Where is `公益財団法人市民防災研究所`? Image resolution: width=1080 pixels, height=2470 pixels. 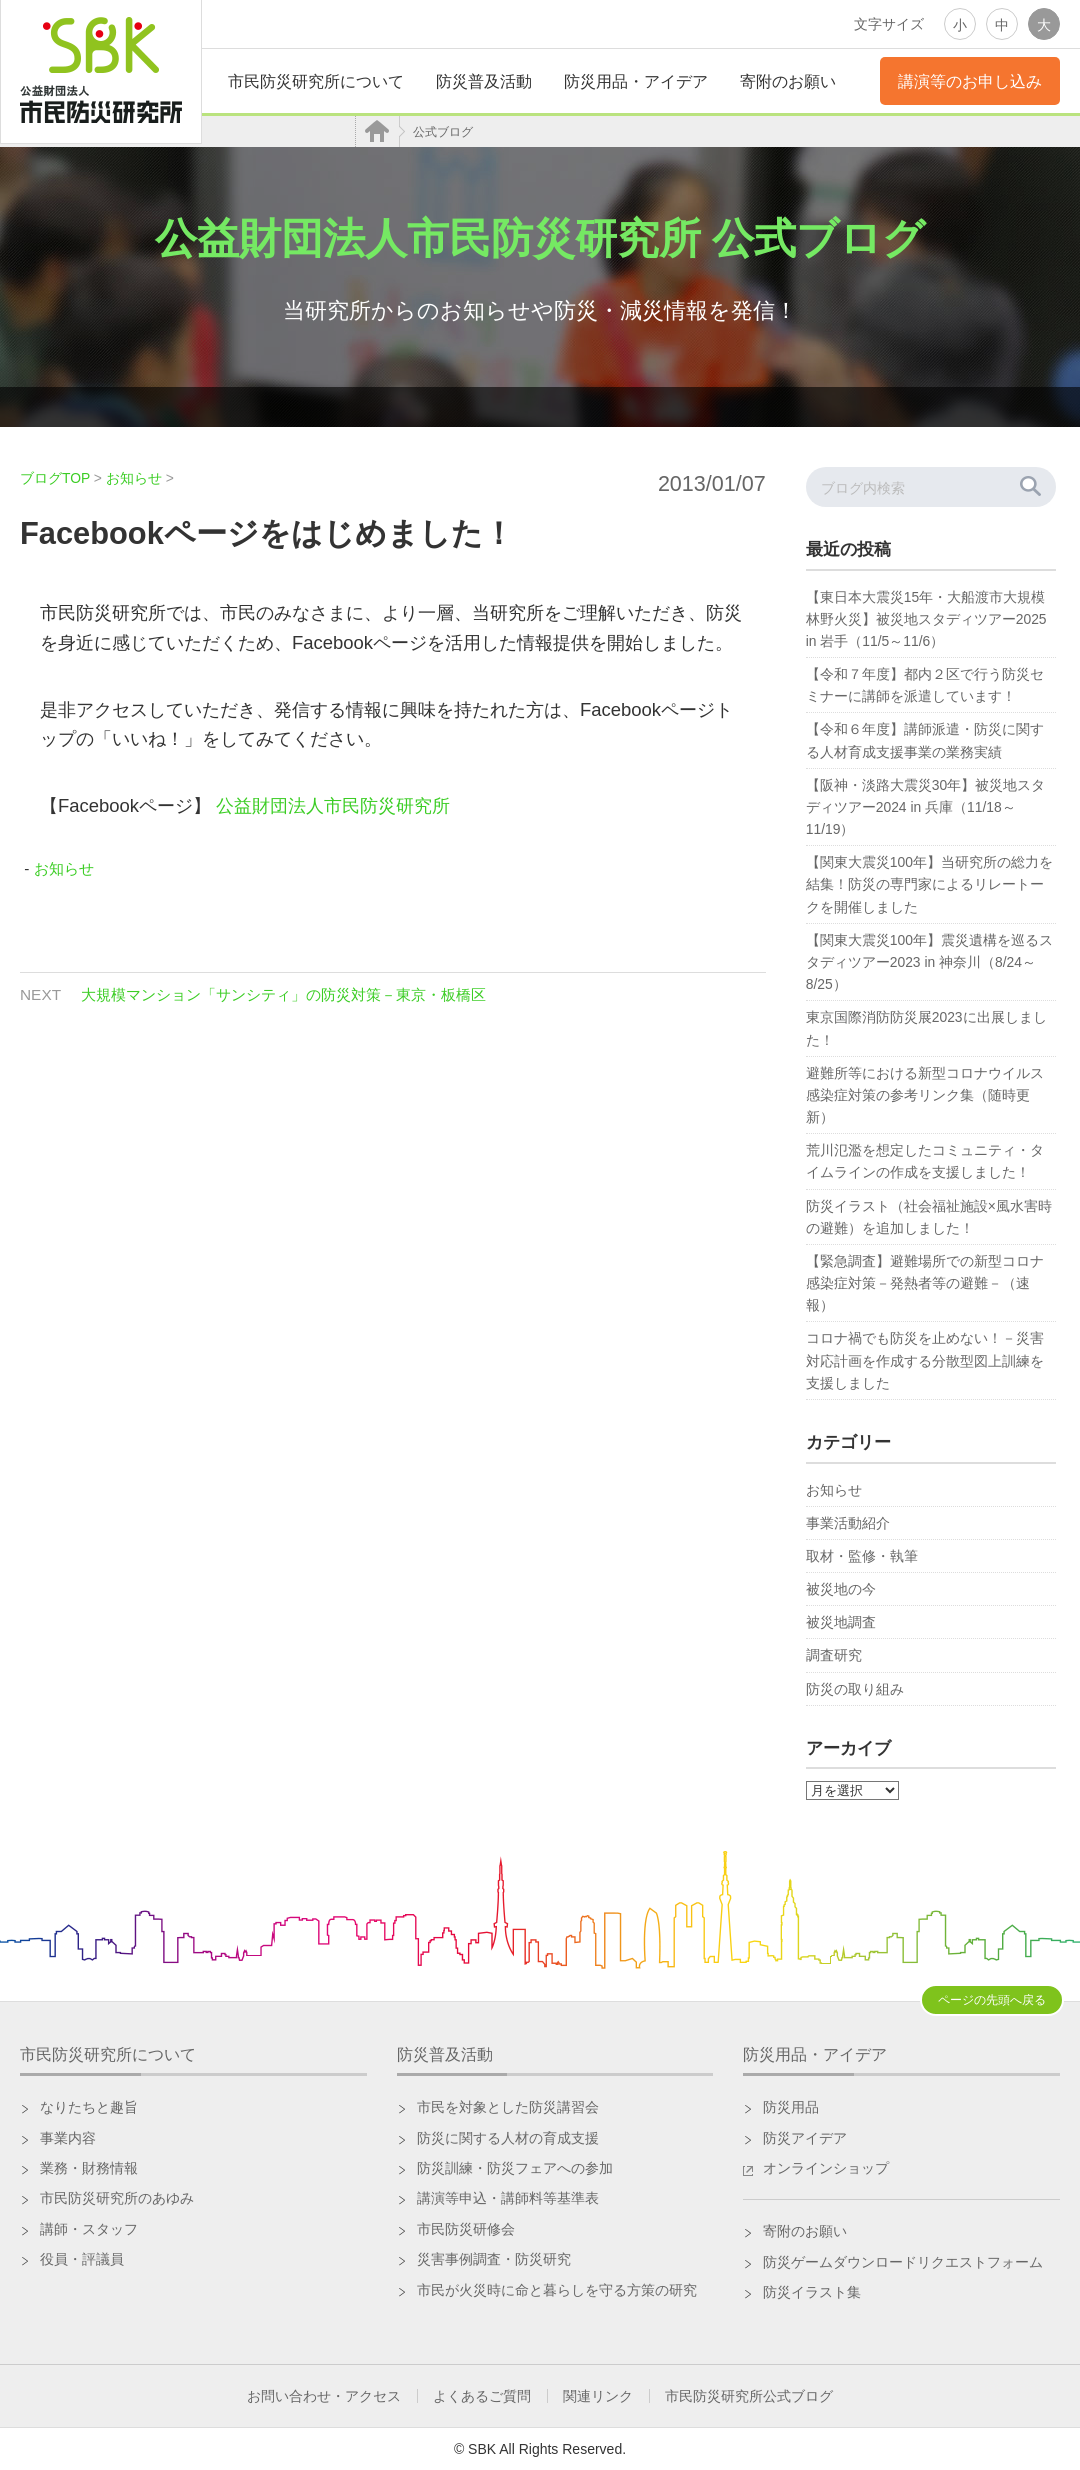
公益財団法人市民防災研究所 is located at coordinates (333, 805).